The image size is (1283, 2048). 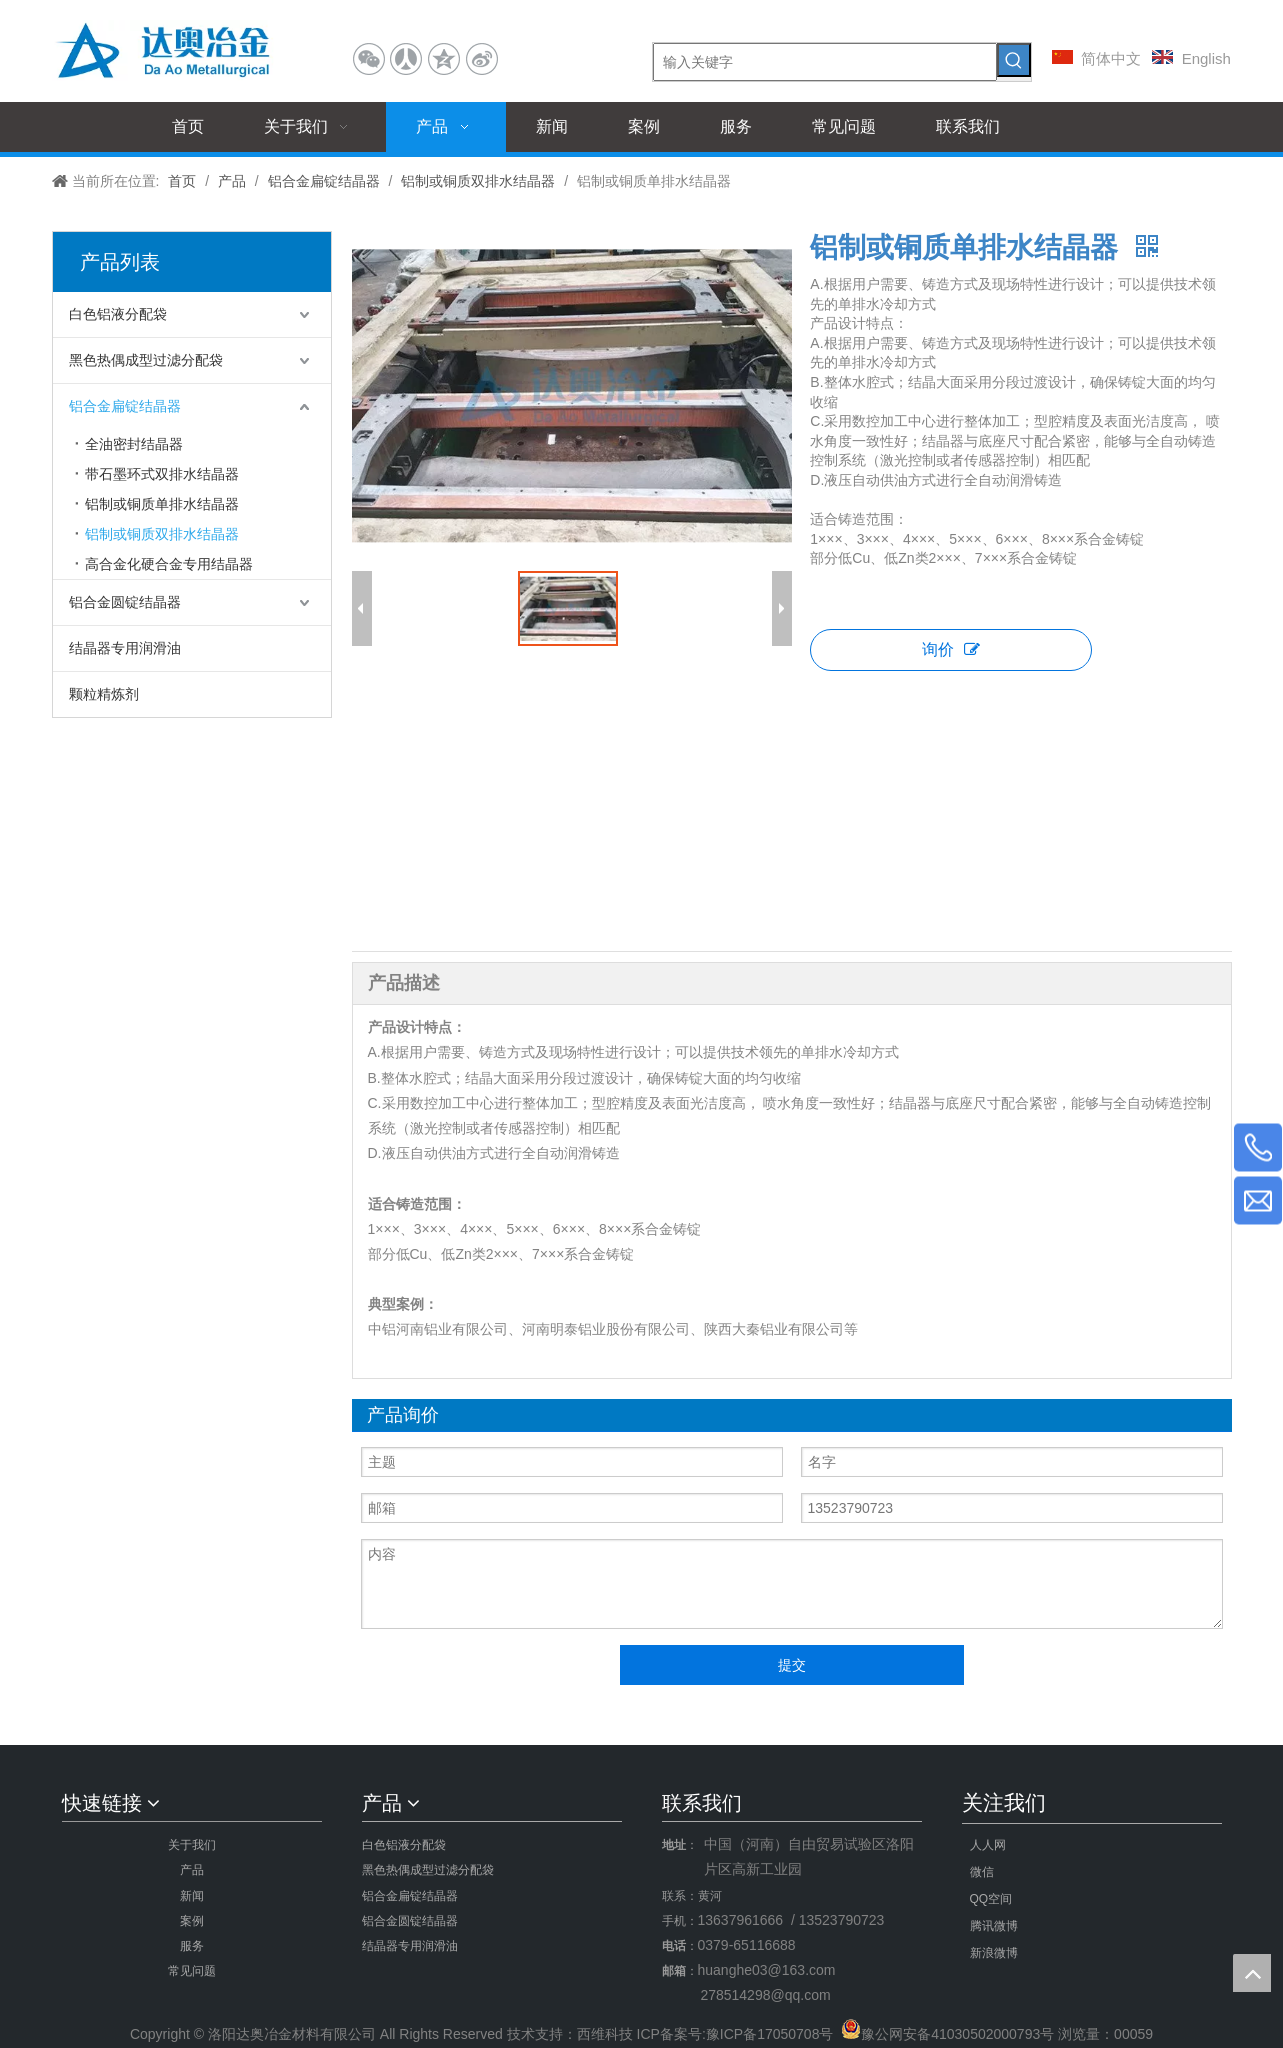 I want to click on 颗粒精炼剂, so click(x=104, y=694).